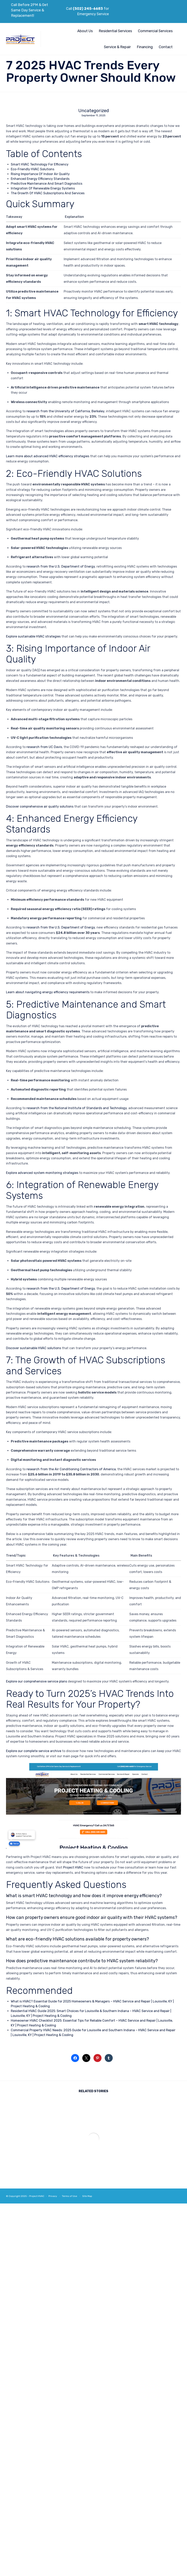  What do you see at coordinates (145, 47) in the screenshot?
I see `Financing` at bounding box center [145, 47].